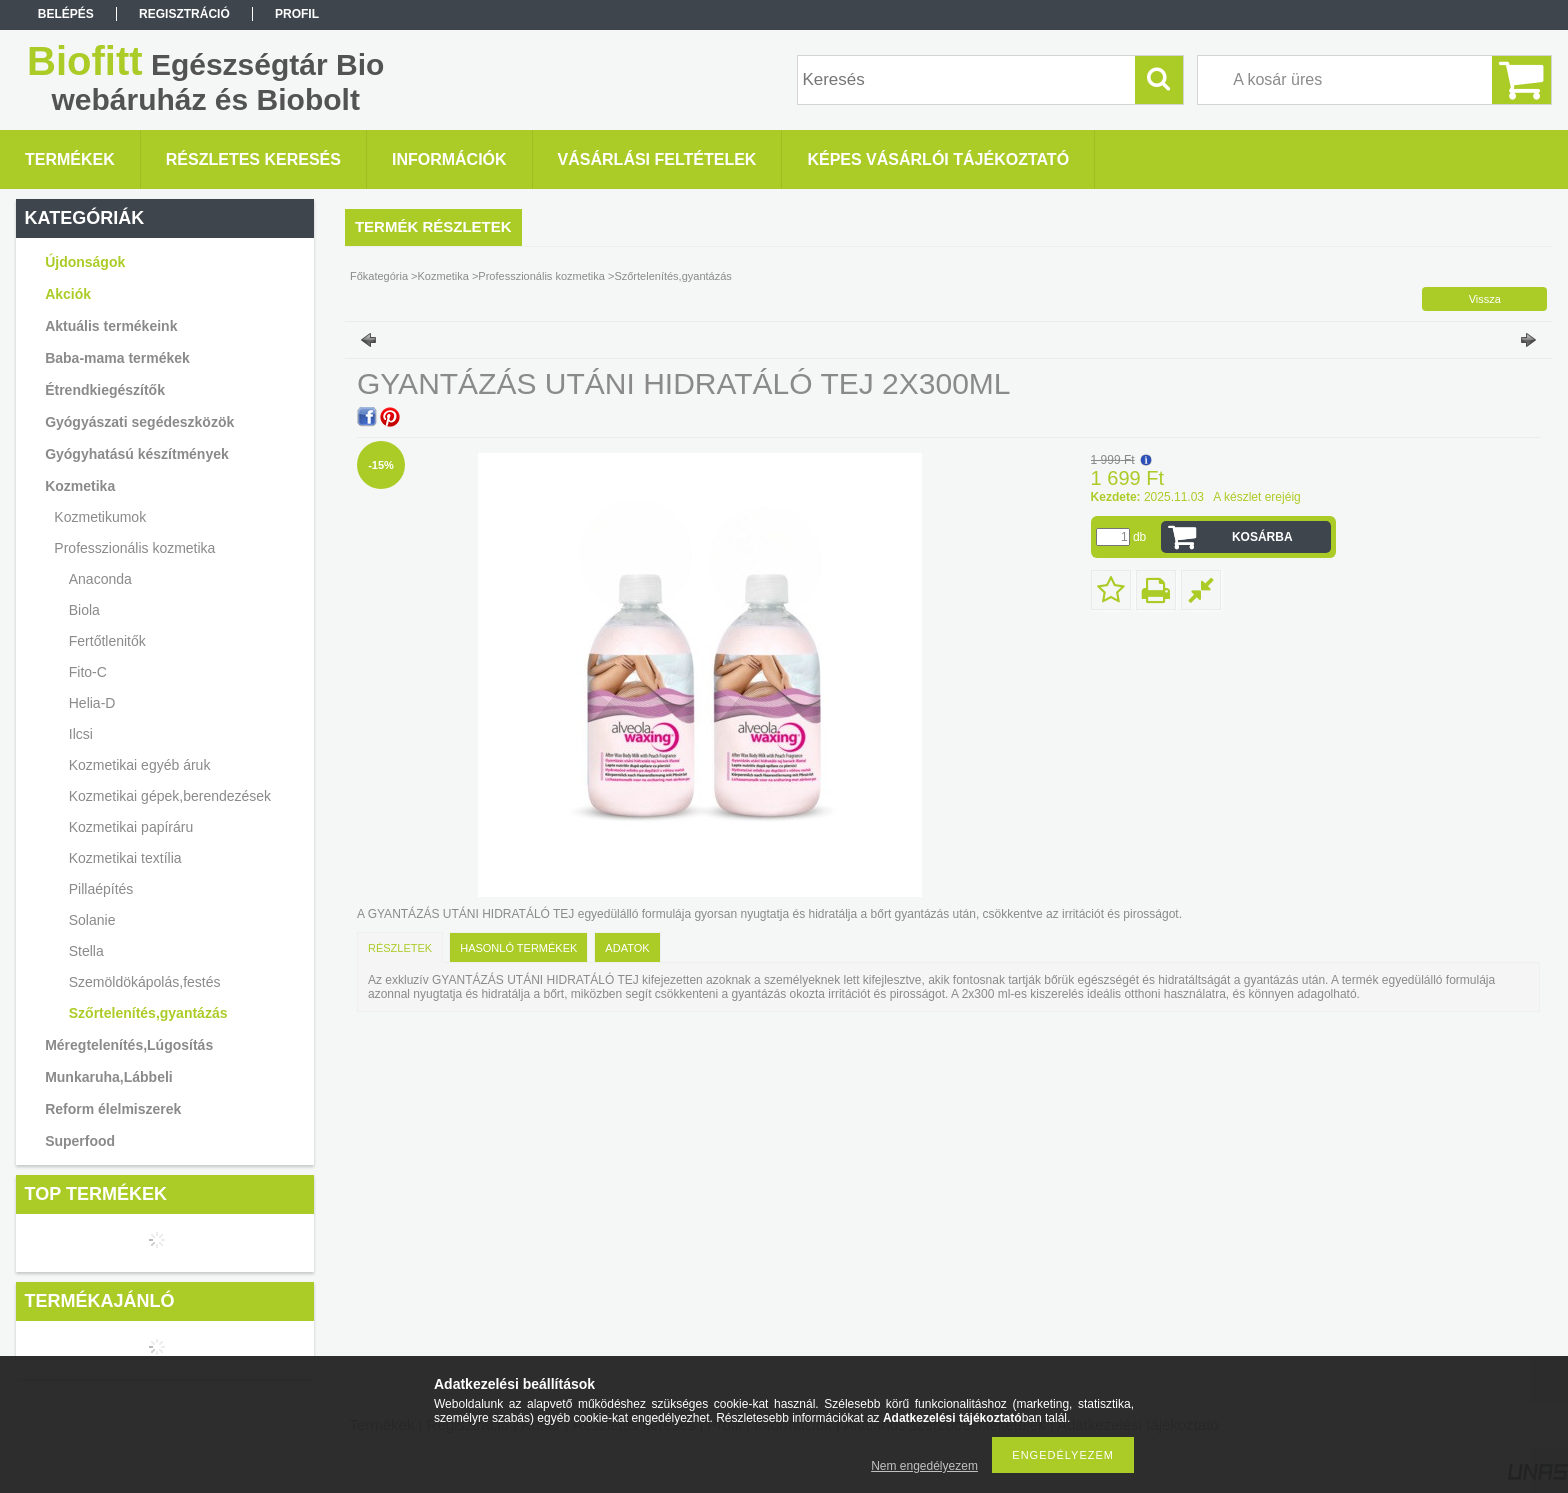  Describe the element at coordinates (88, 672) in the screenshot. I see `Fito-C` at that location.